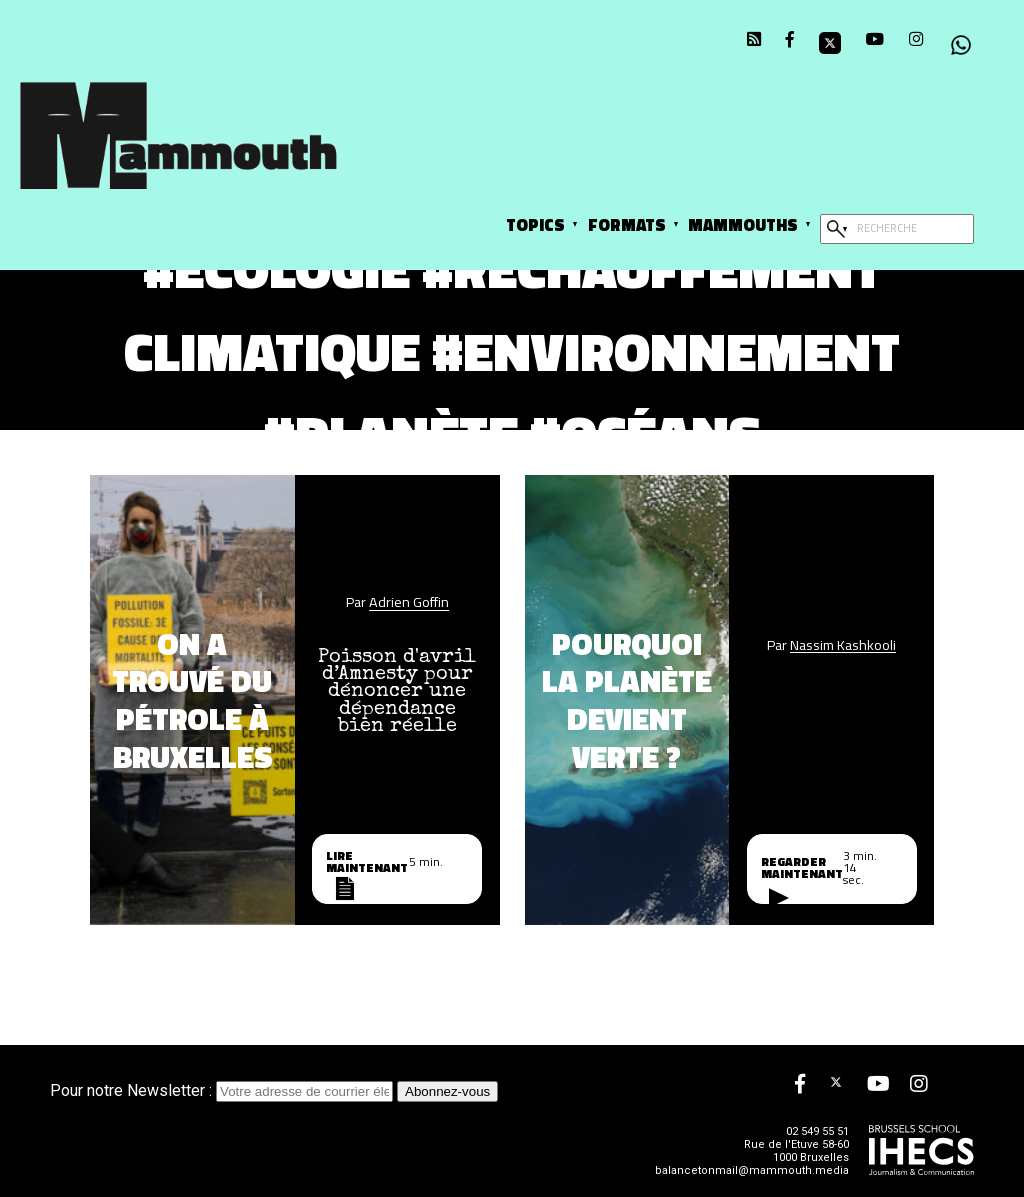 The width and height of the screenshot is (1024, 1197). Describe the element at coordinates (627, 224) in the screenshot. I see `Formats` at that location.